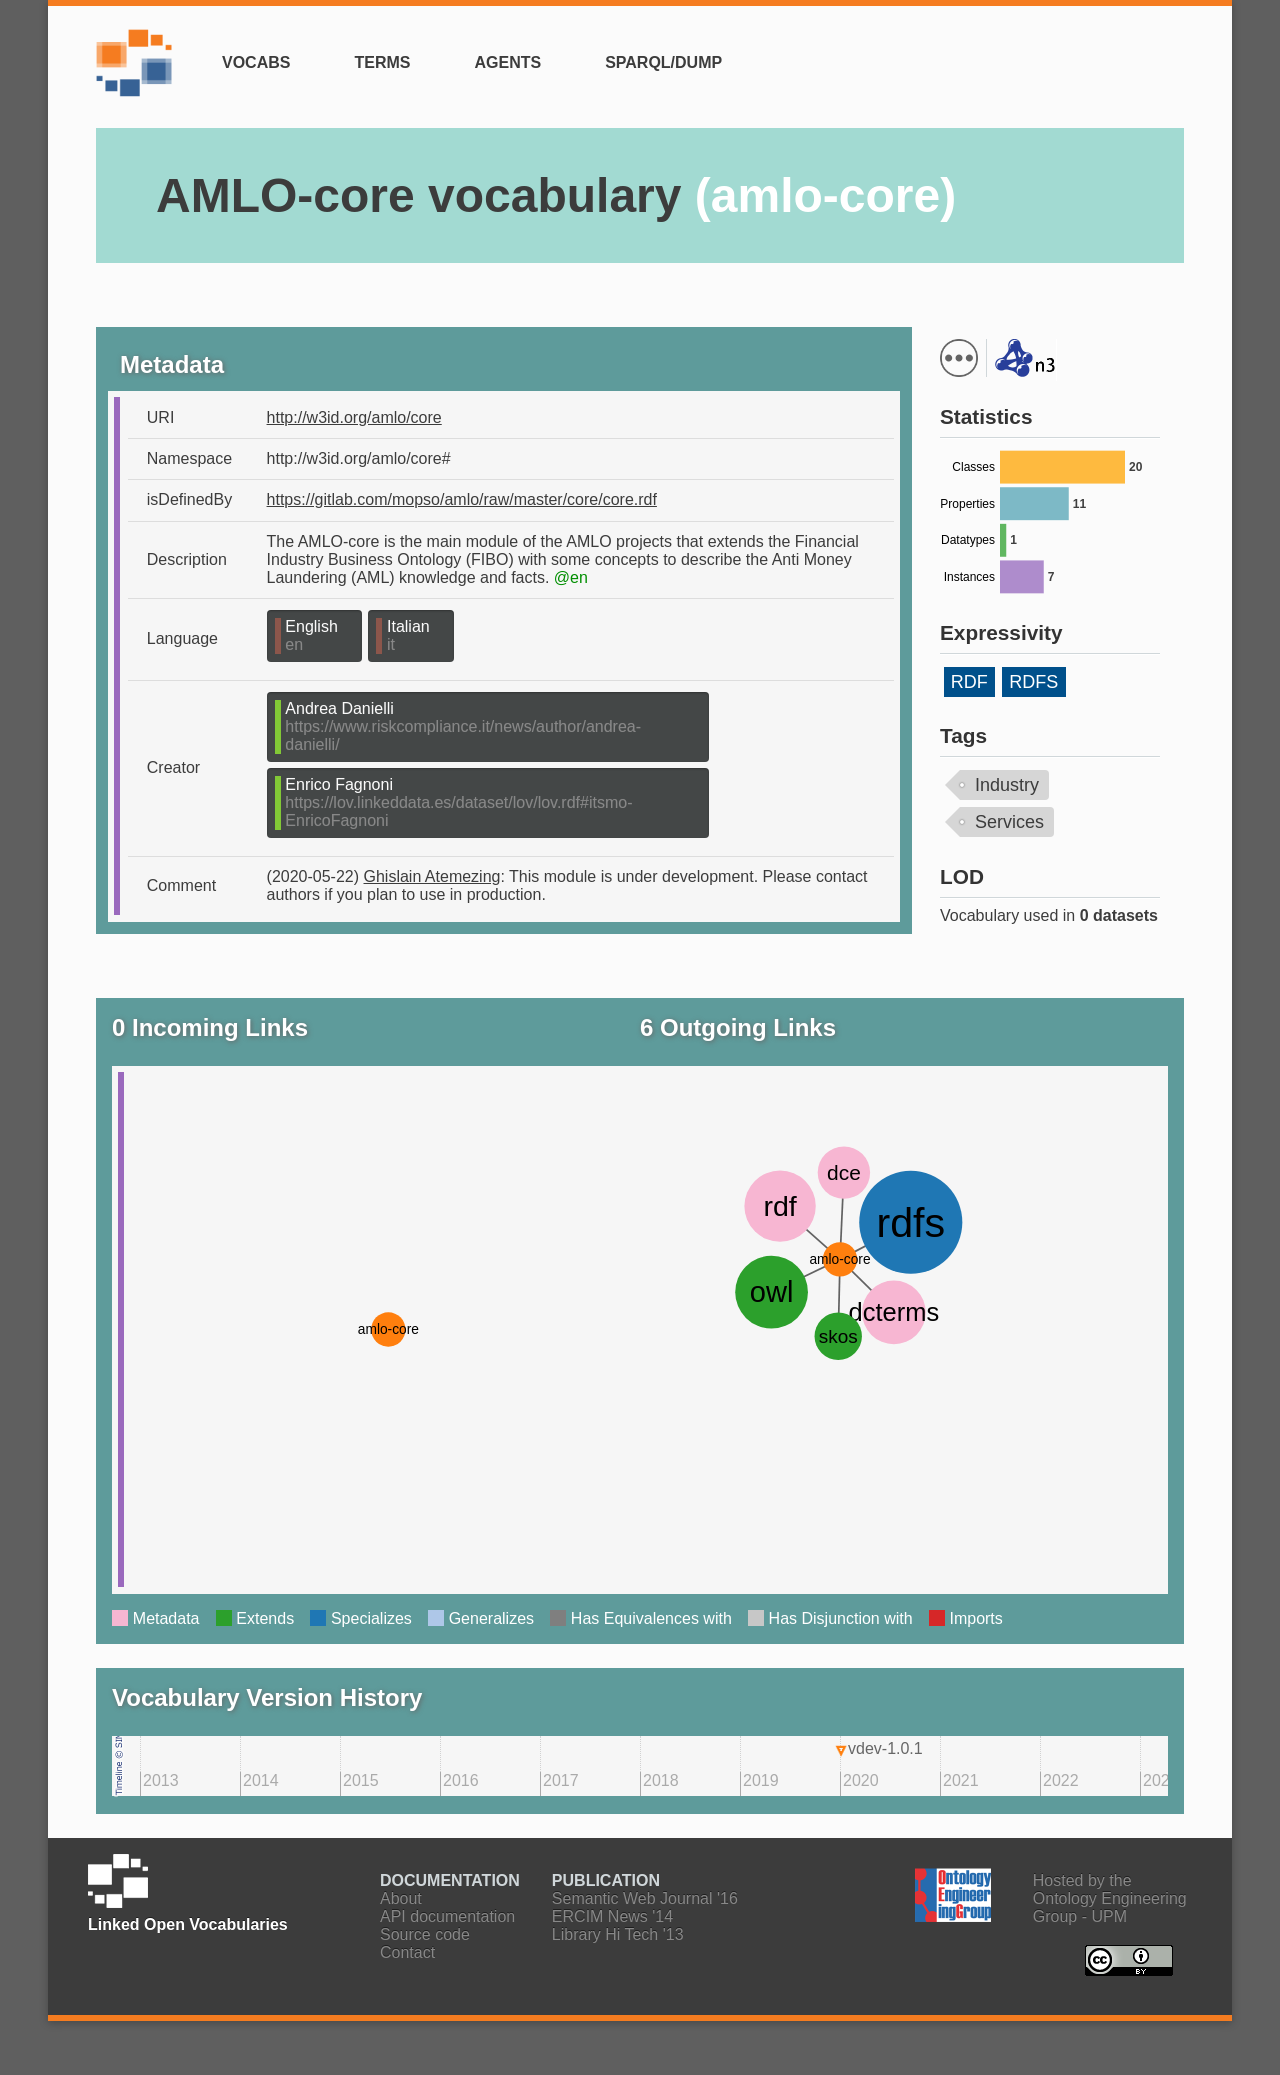 The width and height of the screenshot is (1280, 2075). I want to click on About, so click(401, 1898).